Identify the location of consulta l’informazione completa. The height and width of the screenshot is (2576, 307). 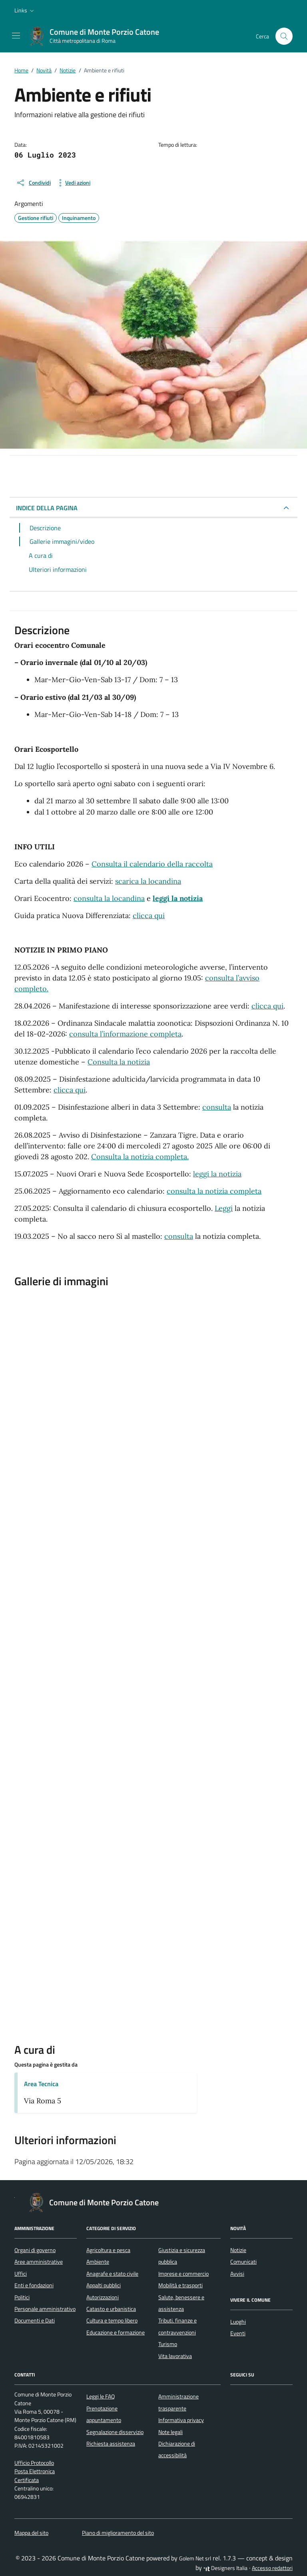
(125, 1033).